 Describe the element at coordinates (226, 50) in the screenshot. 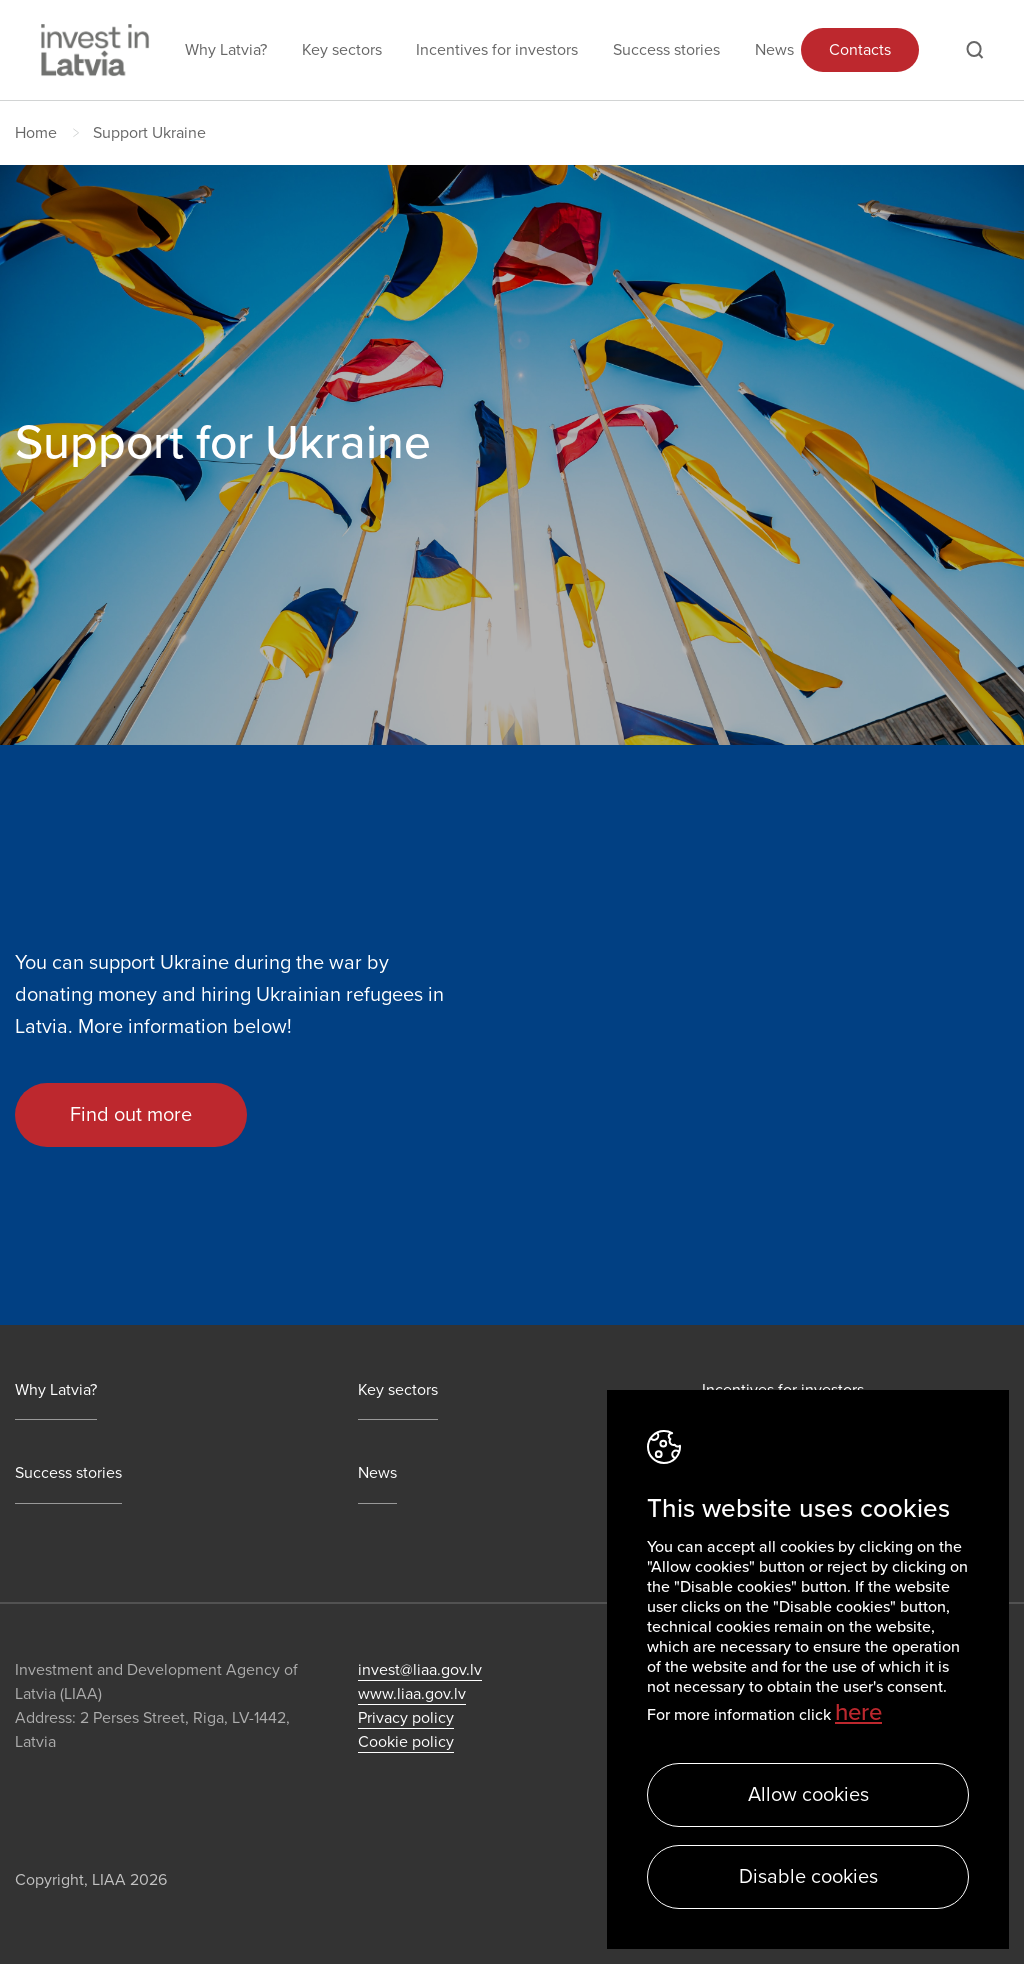

I see `Why Latvia?` at that location.